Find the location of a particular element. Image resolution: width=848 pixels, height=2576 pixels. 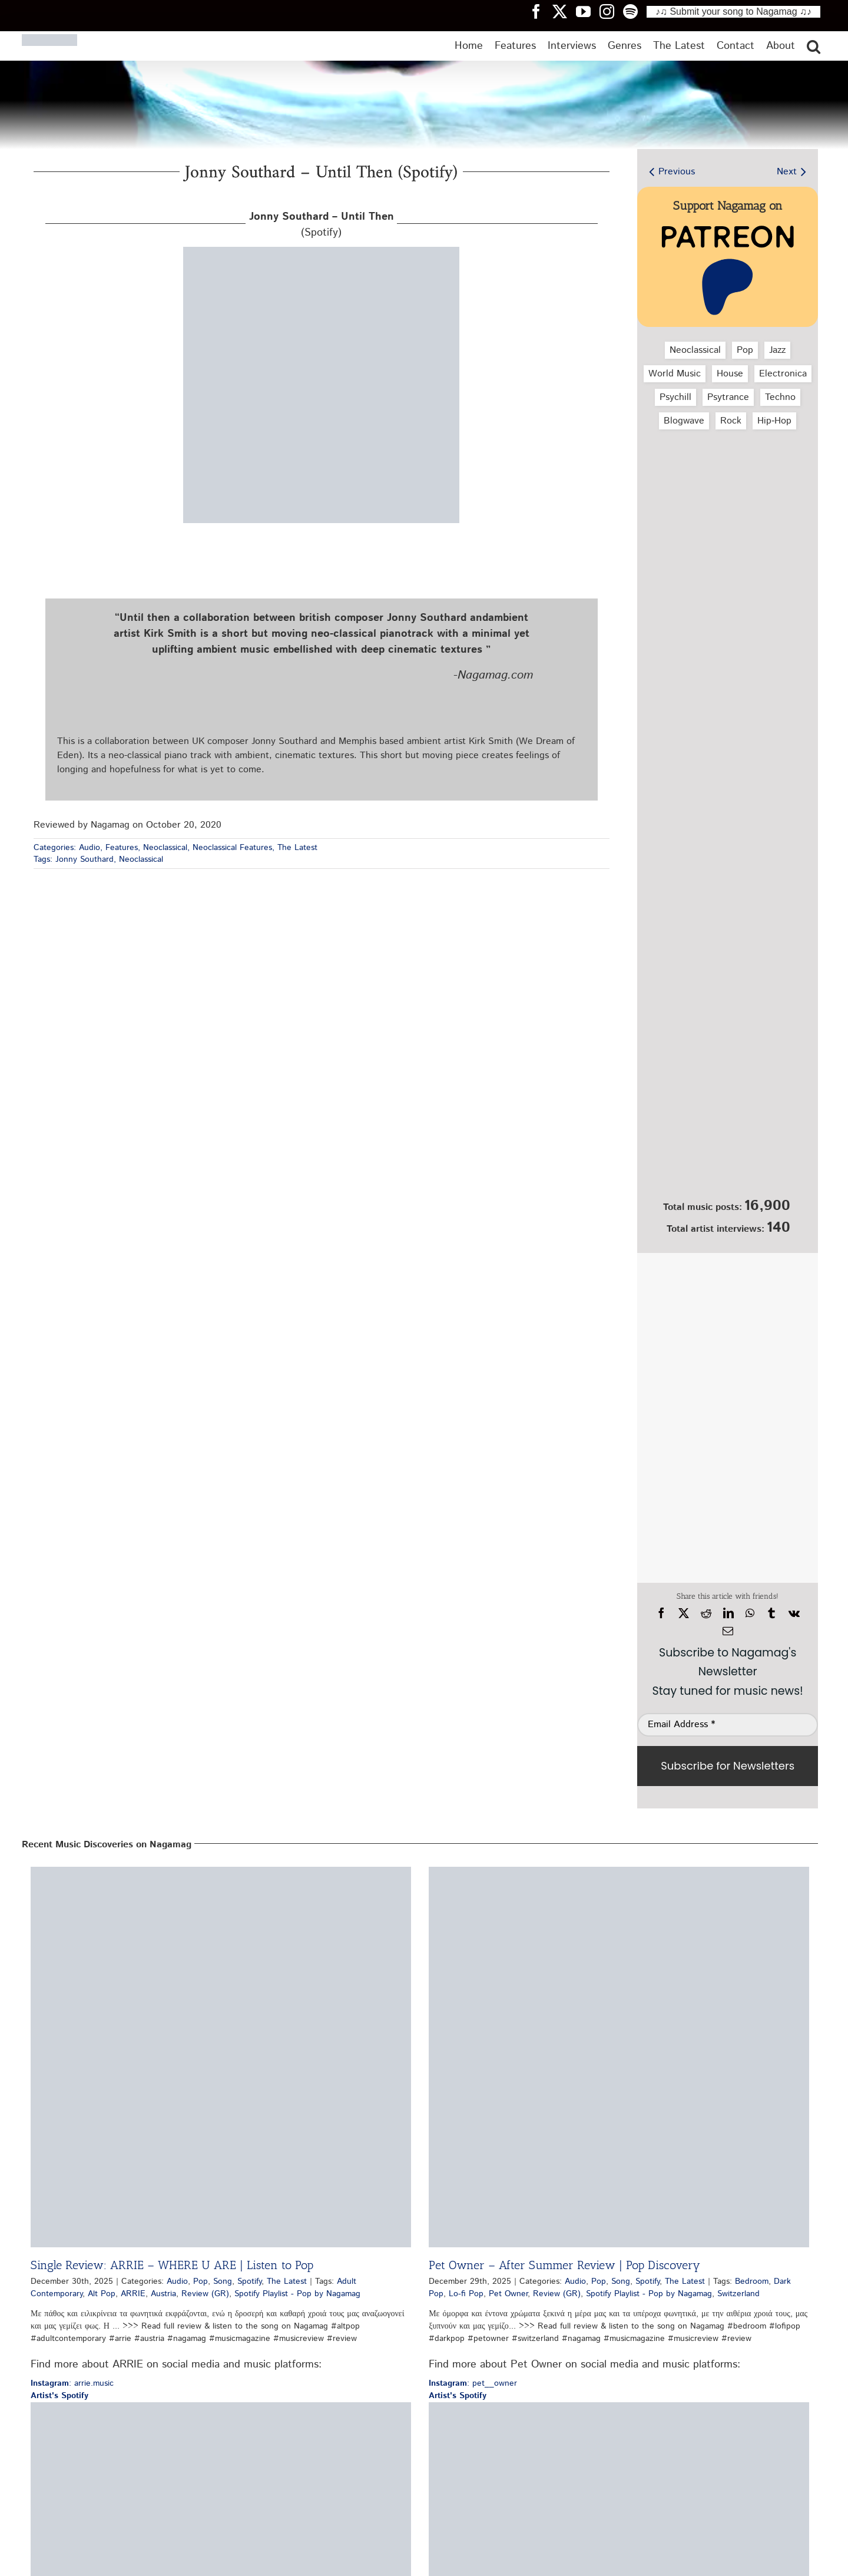

Techno is located at coordinates (780, 397).